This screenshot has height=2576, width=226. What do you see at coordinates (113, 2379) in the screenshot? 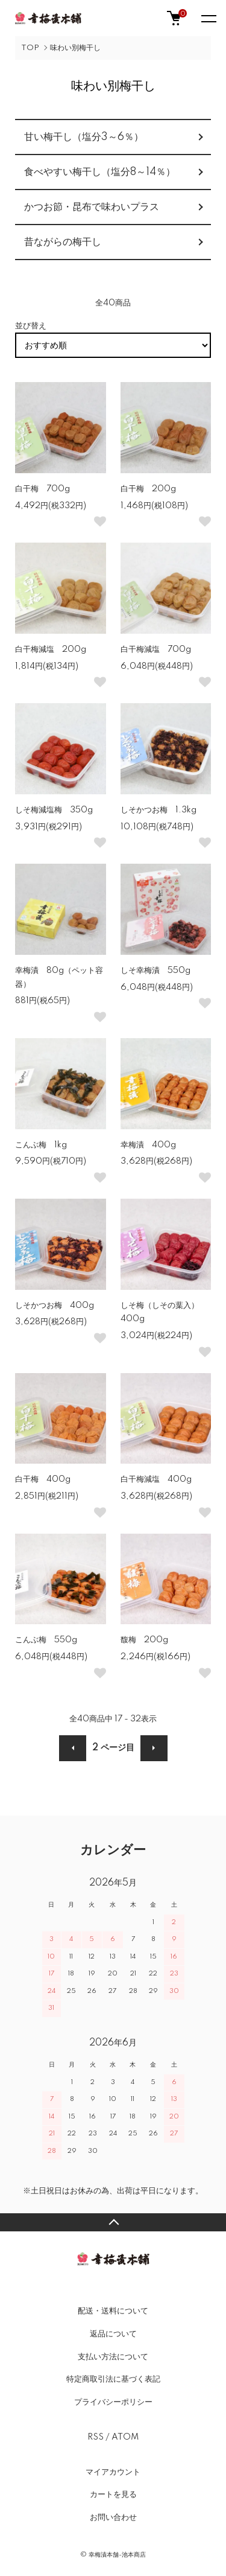
I see `特定商取引法に基づく表記` at bounding box center [113, 2379].